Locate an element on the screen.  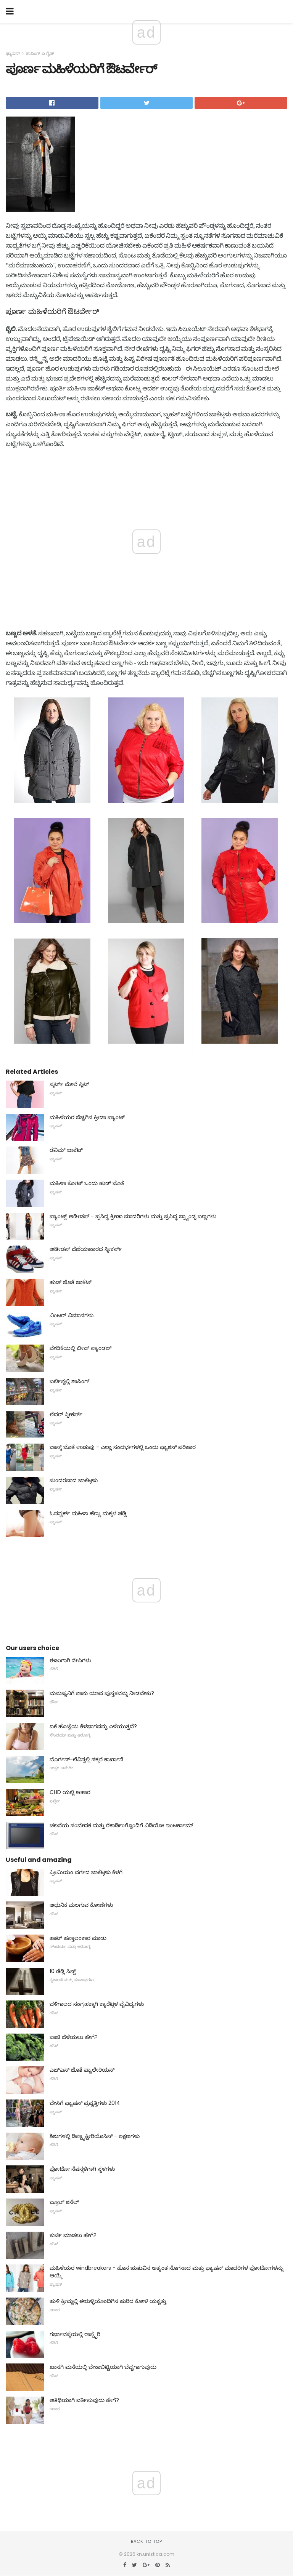
ವೇದಿಕೆಯಲ್ಲಿ ಬೀಜ್ ಸ್ಯಾಂಡಲ್ is located at coordinates (80, 1348).